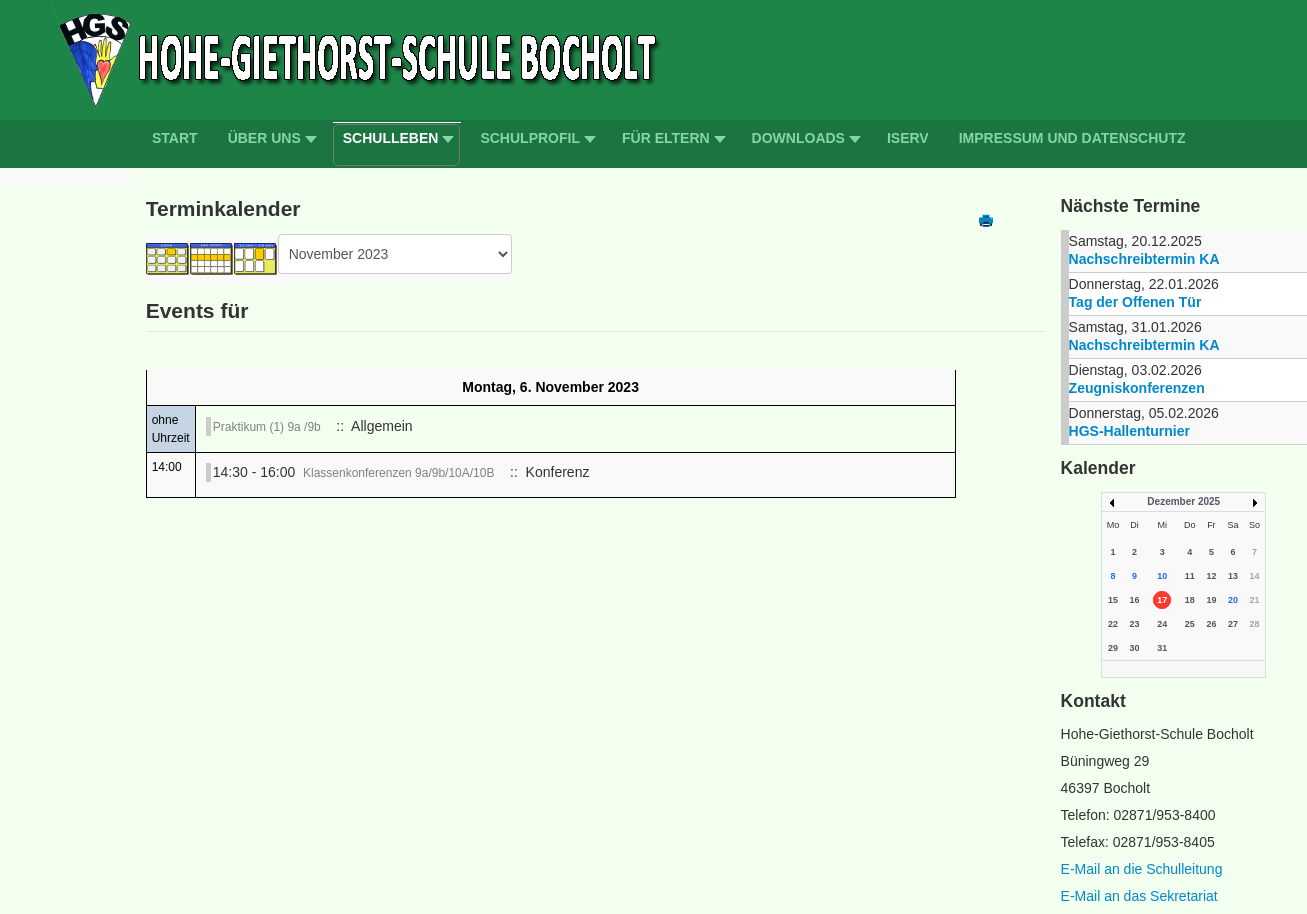 This screenshot has height=914, width=1307. What do you see at coordinates (1162, 648) in the screenshot?
I see `31` at bounding box center [1162, 648].